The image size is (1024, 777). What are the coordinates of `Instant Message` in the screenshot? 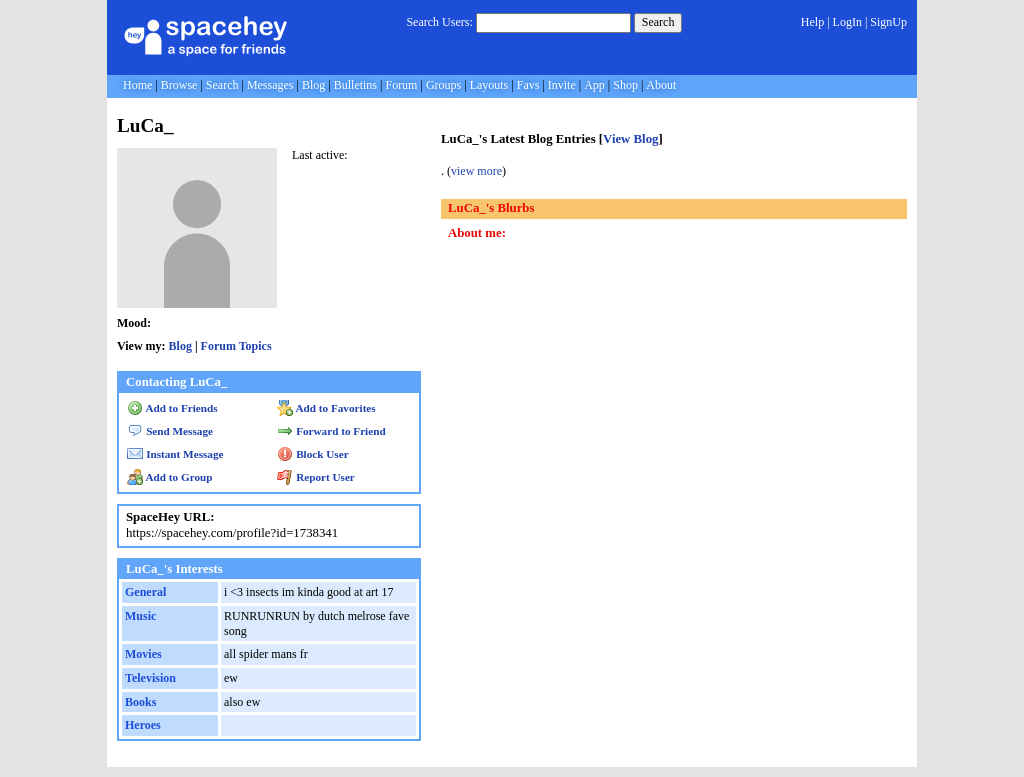 It's located at (175, 454).